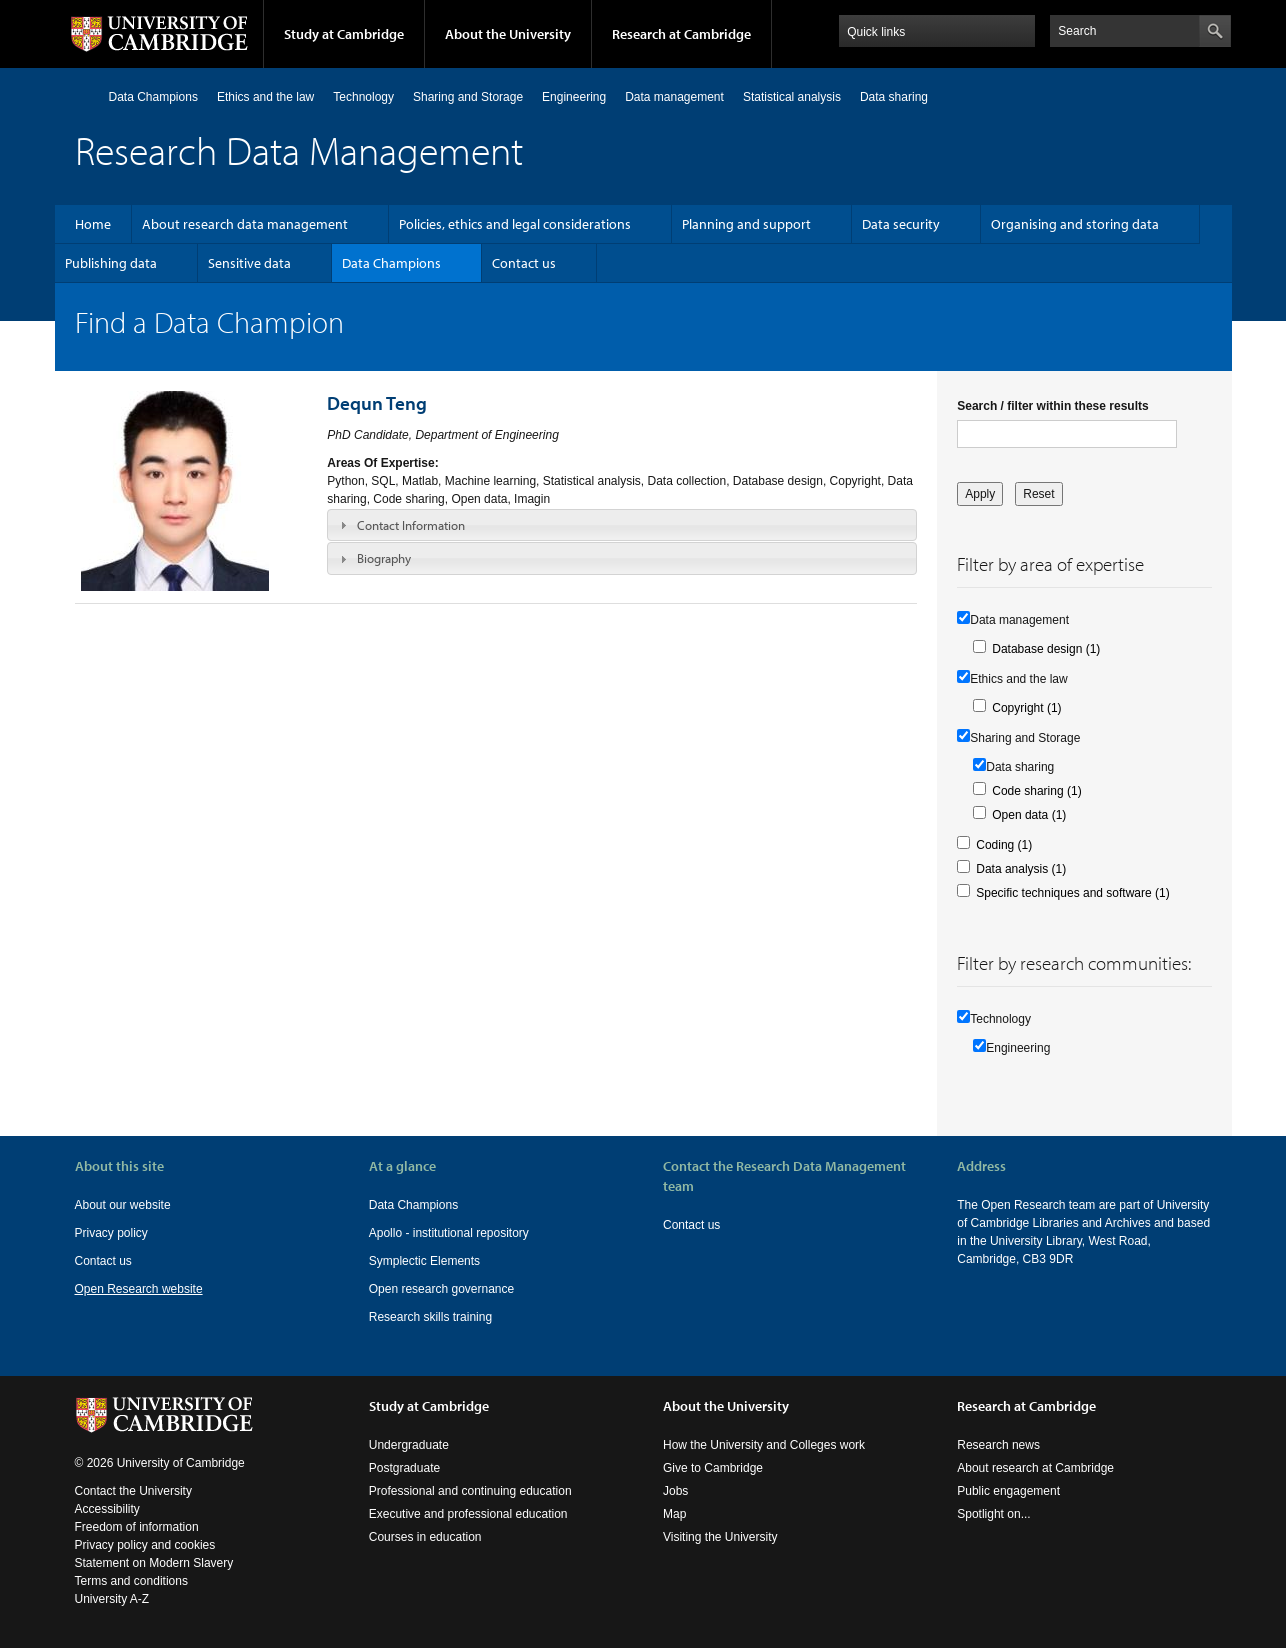 The height and width of the screenshot is (1648, 1286). Describe the element at coordinates (411, 525) in the screenshot. I see `Contact Information` at that location.